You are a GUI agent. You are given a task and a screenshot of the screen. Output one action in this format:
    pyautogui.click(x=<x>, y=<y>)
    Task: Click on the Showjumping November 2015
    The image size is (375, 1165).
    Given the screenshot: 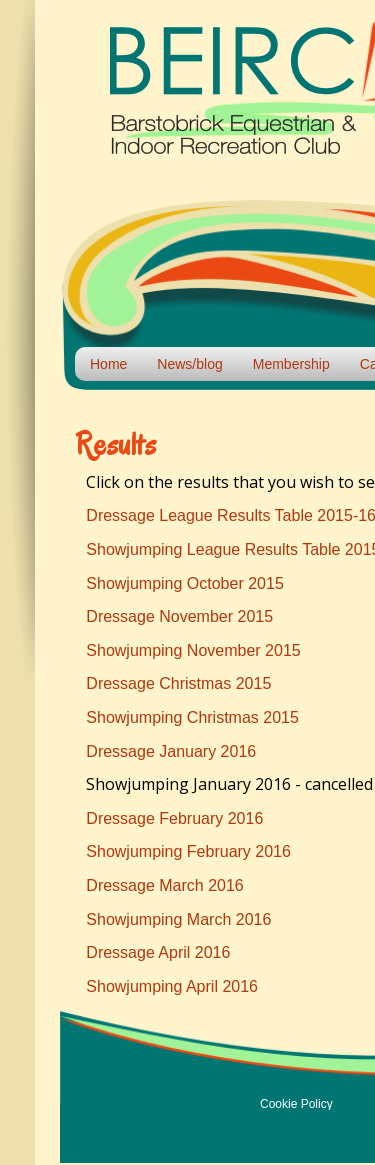 What is the action you would take?
    pyautogui.click(x=193, y=650)
    